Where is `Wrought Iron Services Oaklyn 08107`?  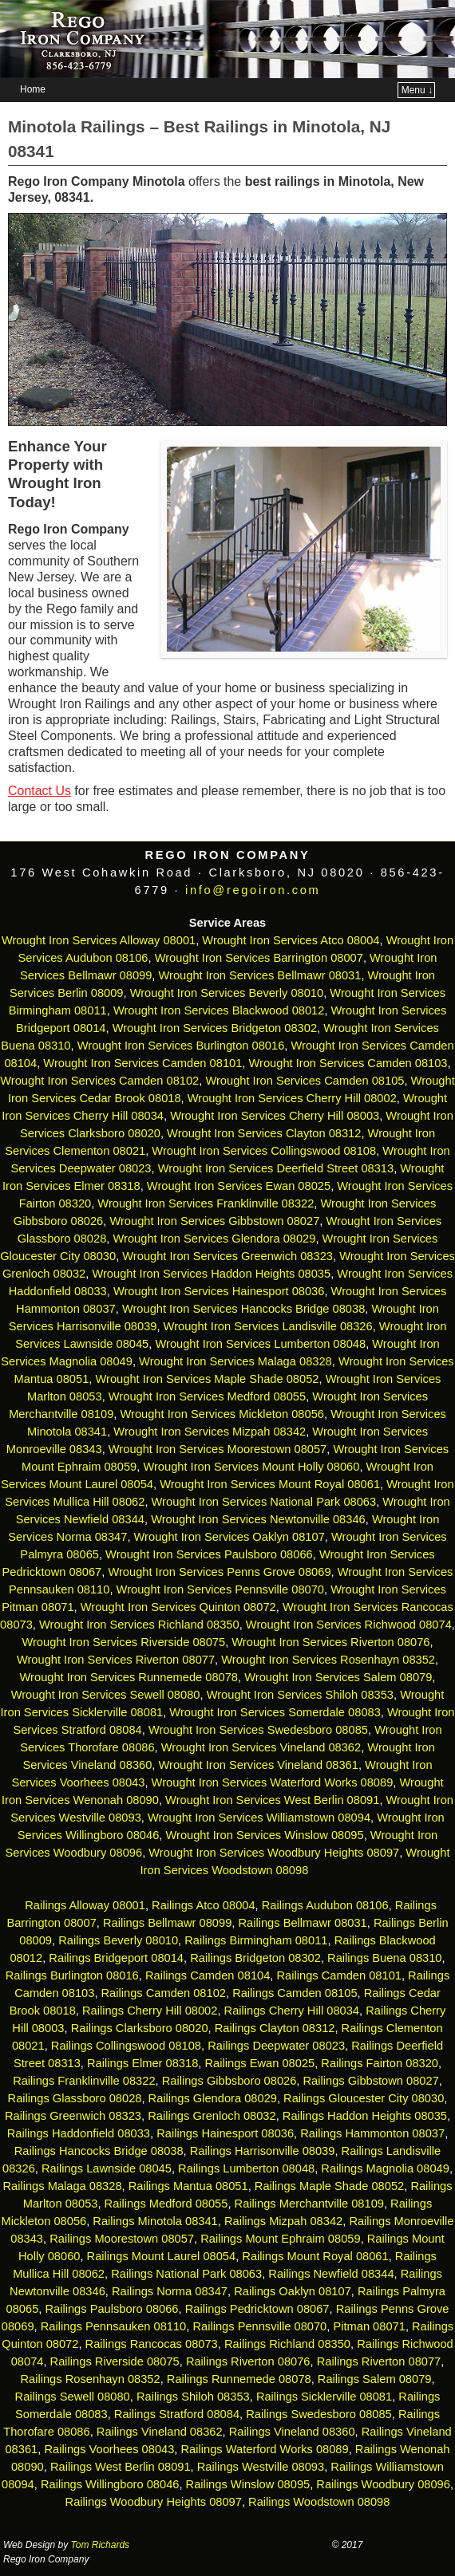
Wrought Iron Services Oaklyn 08107 is located at coordinates (229, 1536).